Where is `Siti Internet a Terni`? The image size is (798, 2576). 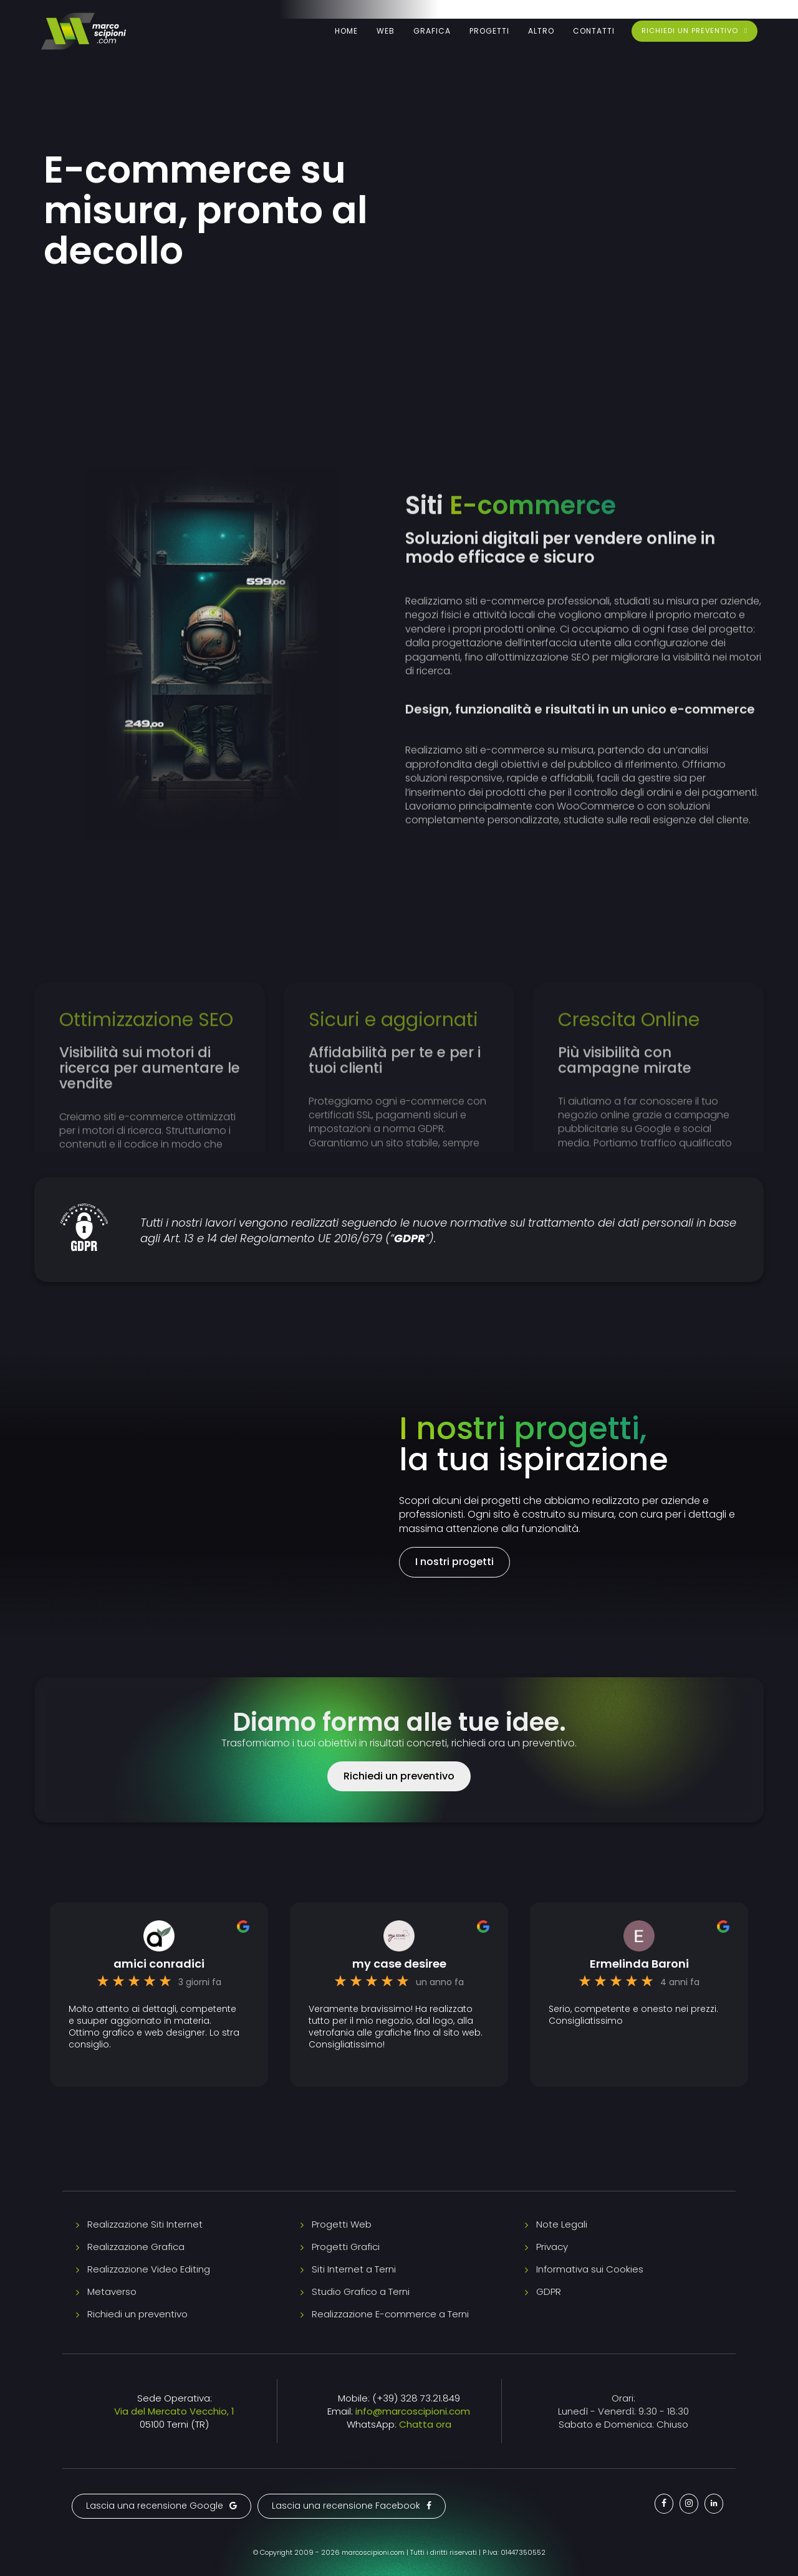 Siti Internet a Terni is located at coordinates (354, 2269).